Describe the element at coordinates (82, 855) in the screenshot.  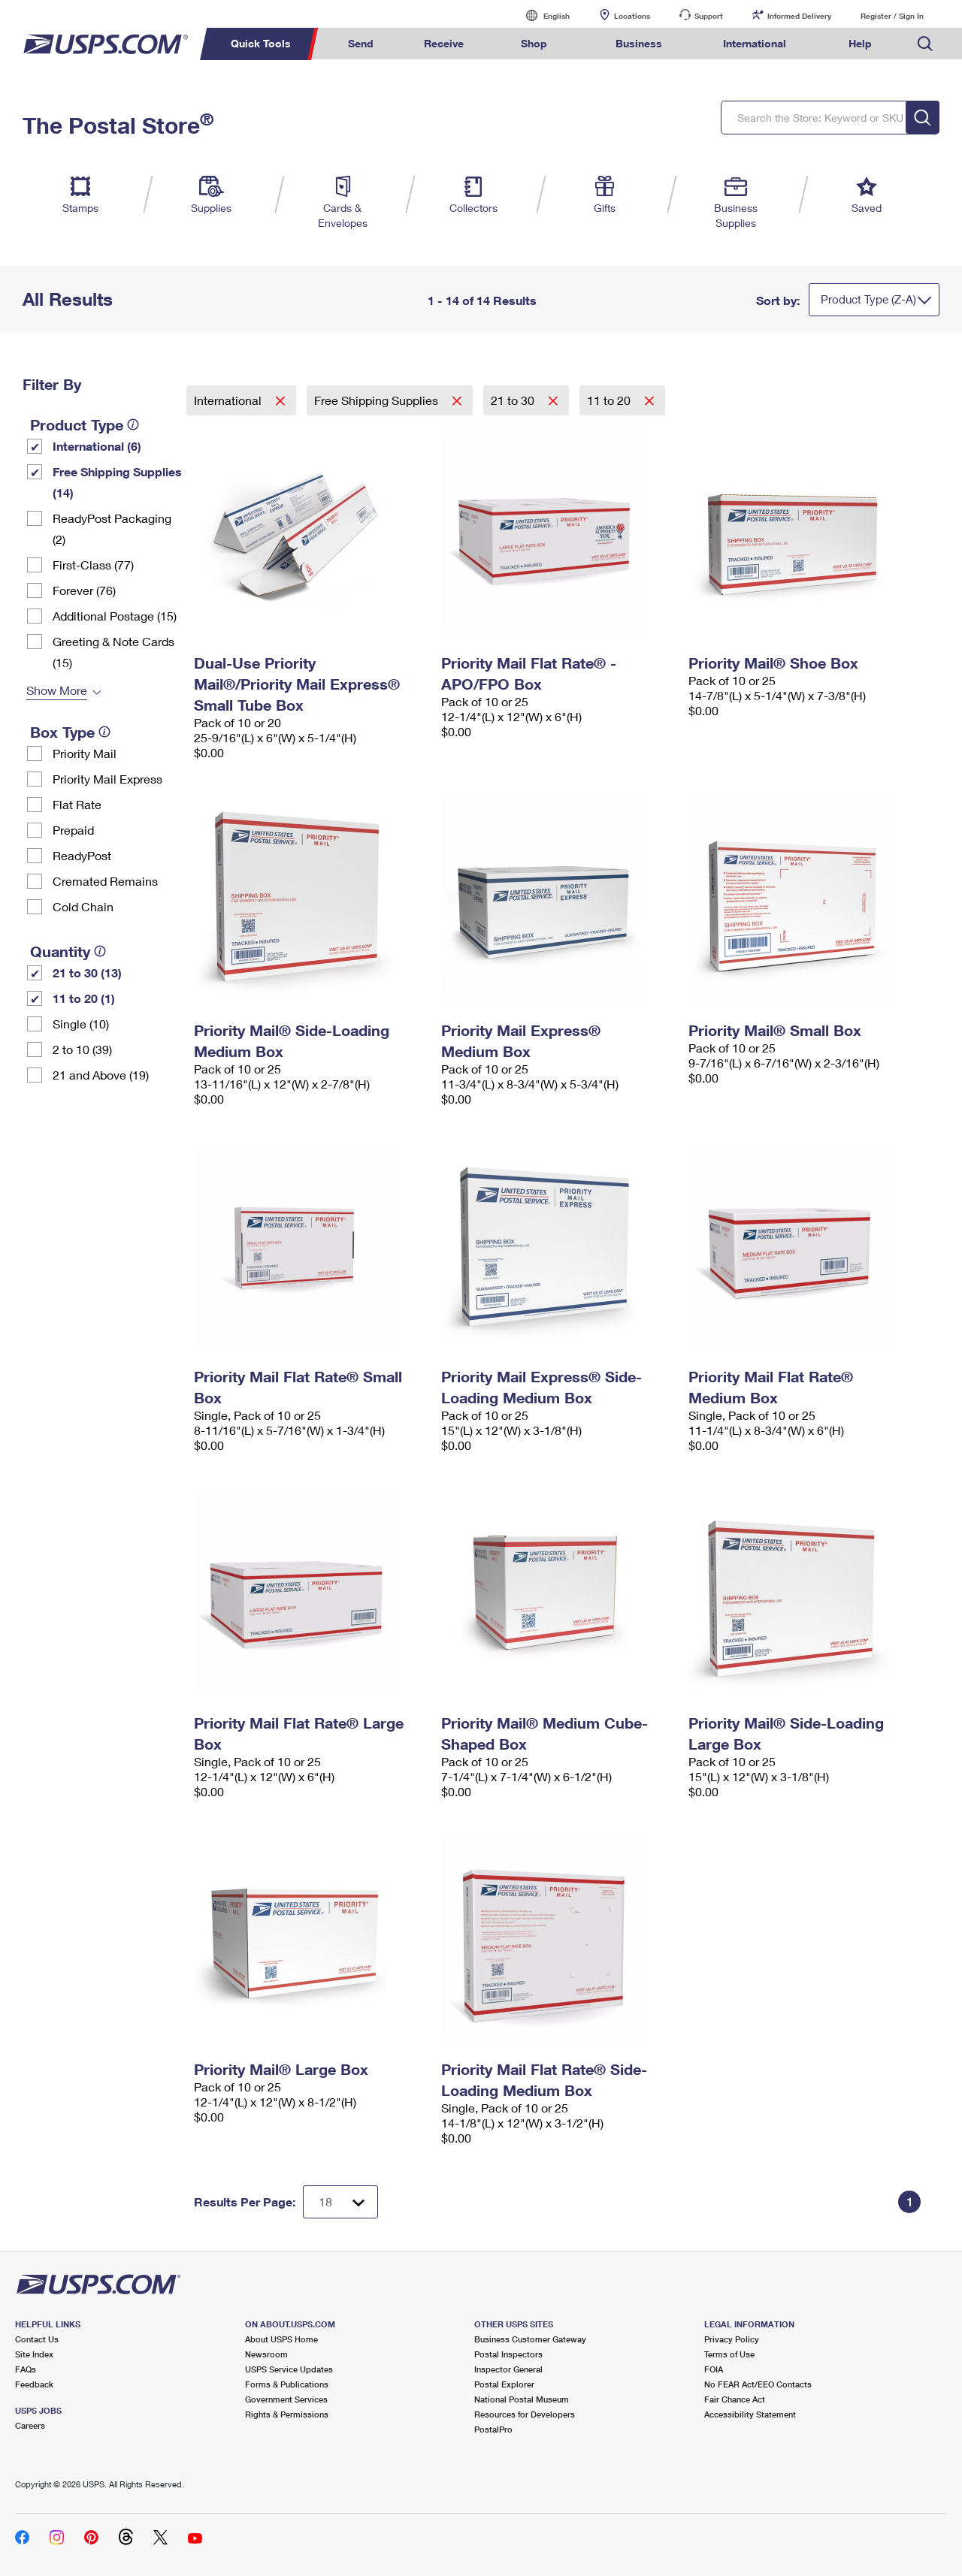
I see `ReadyPost` at that location.